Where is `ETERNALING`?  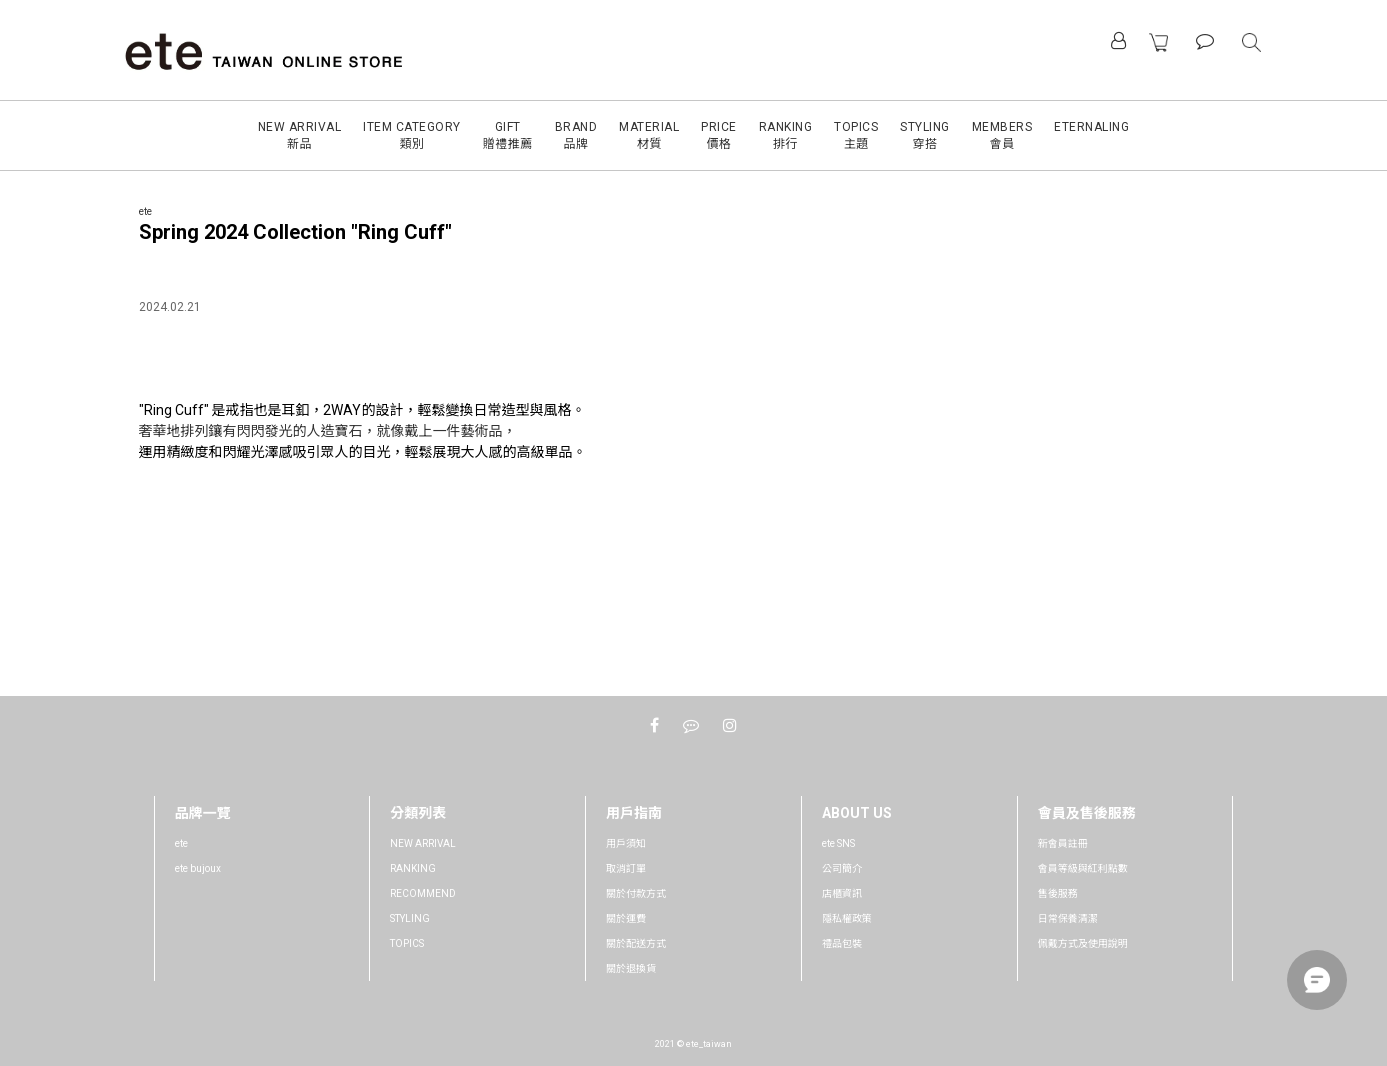 ETERNALING is located at coordinates (1091, 127).